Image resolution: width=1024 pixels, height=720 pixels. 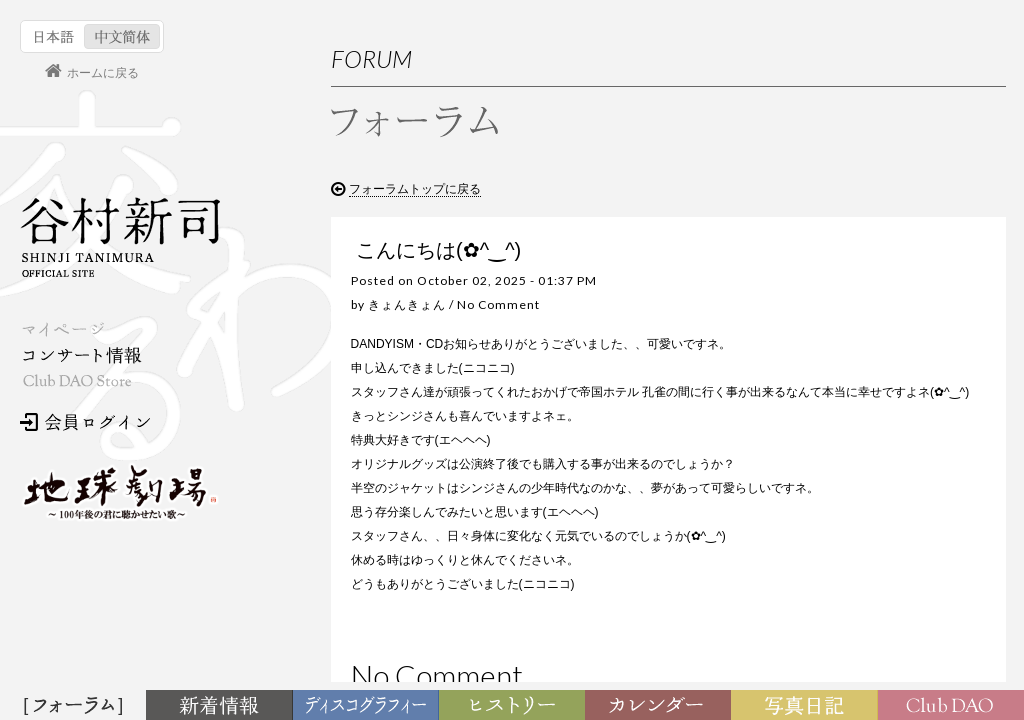 I want to click on フォーラム, so click(x=76, y=705).